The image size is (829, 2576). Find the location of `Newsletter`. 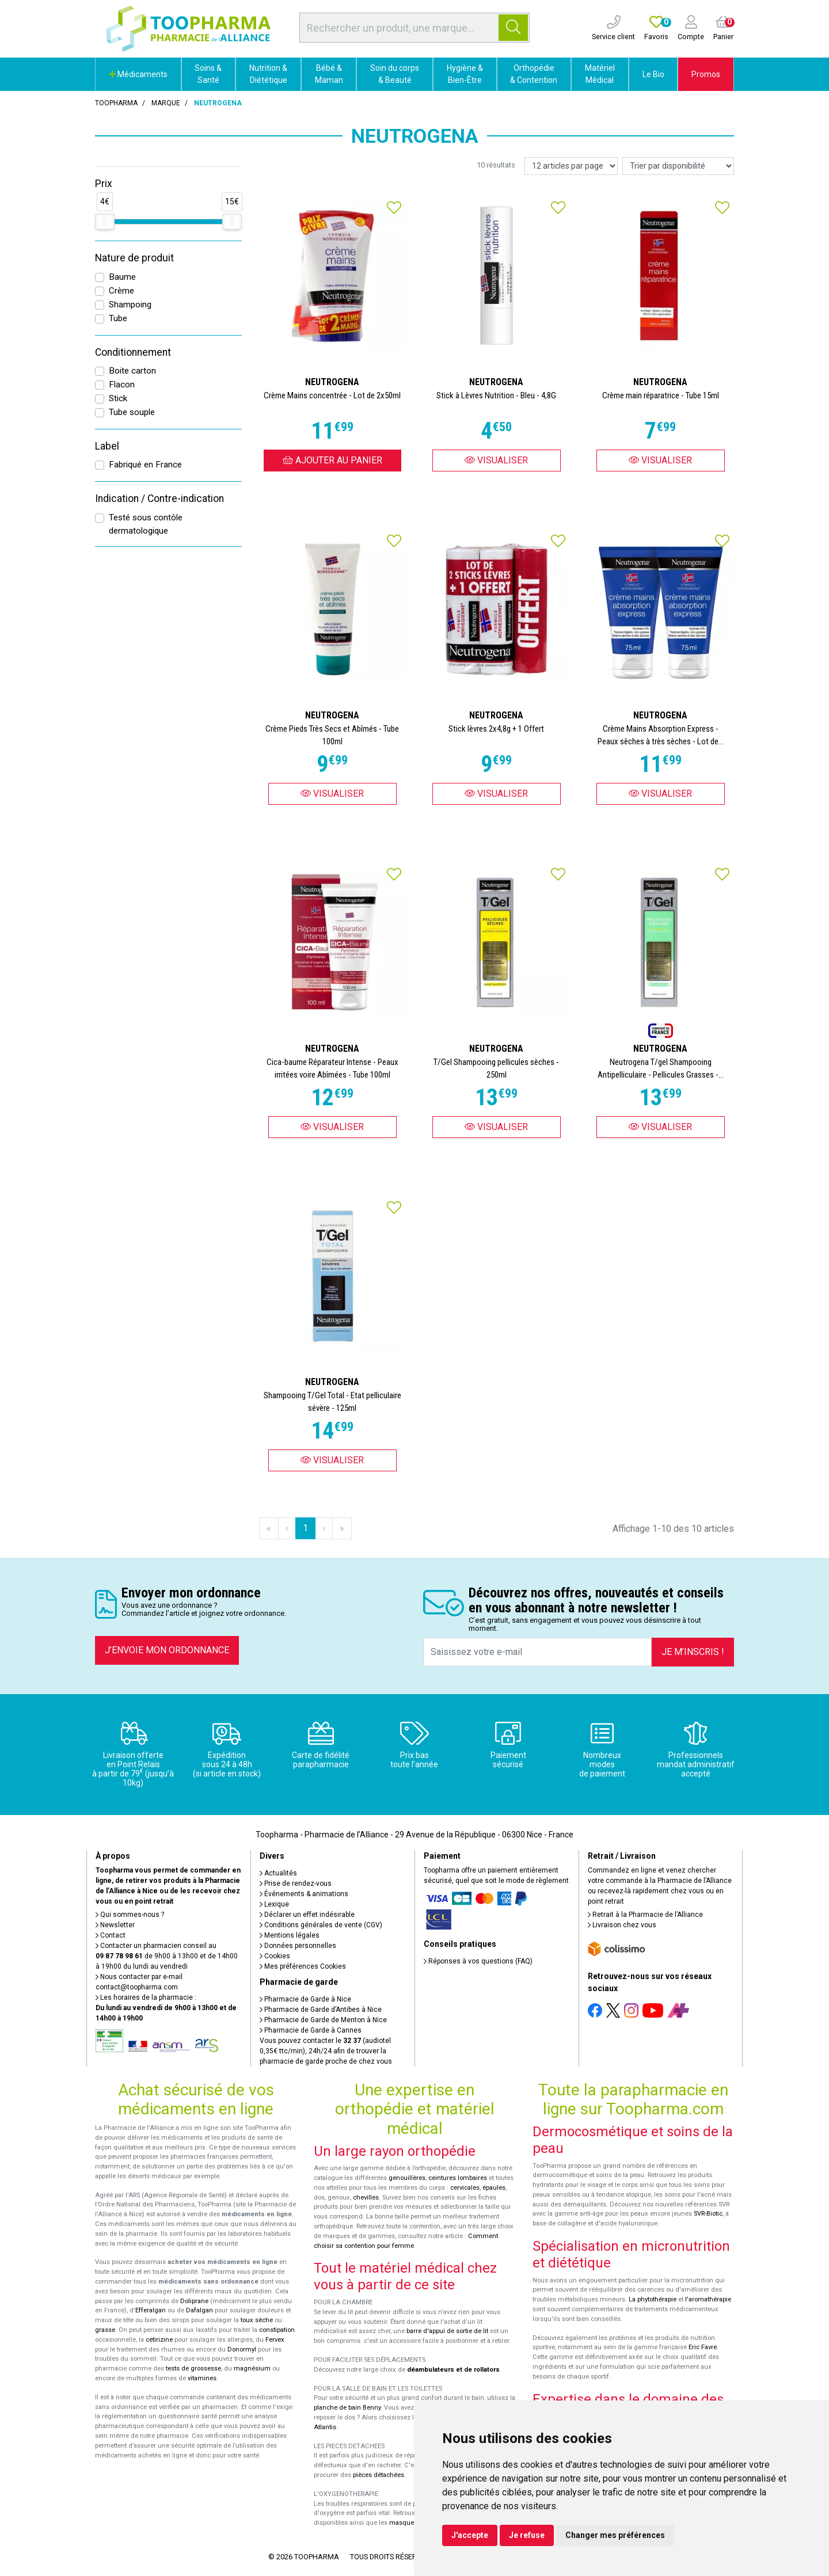

Newsletter is located at coordinates (115, 1925).